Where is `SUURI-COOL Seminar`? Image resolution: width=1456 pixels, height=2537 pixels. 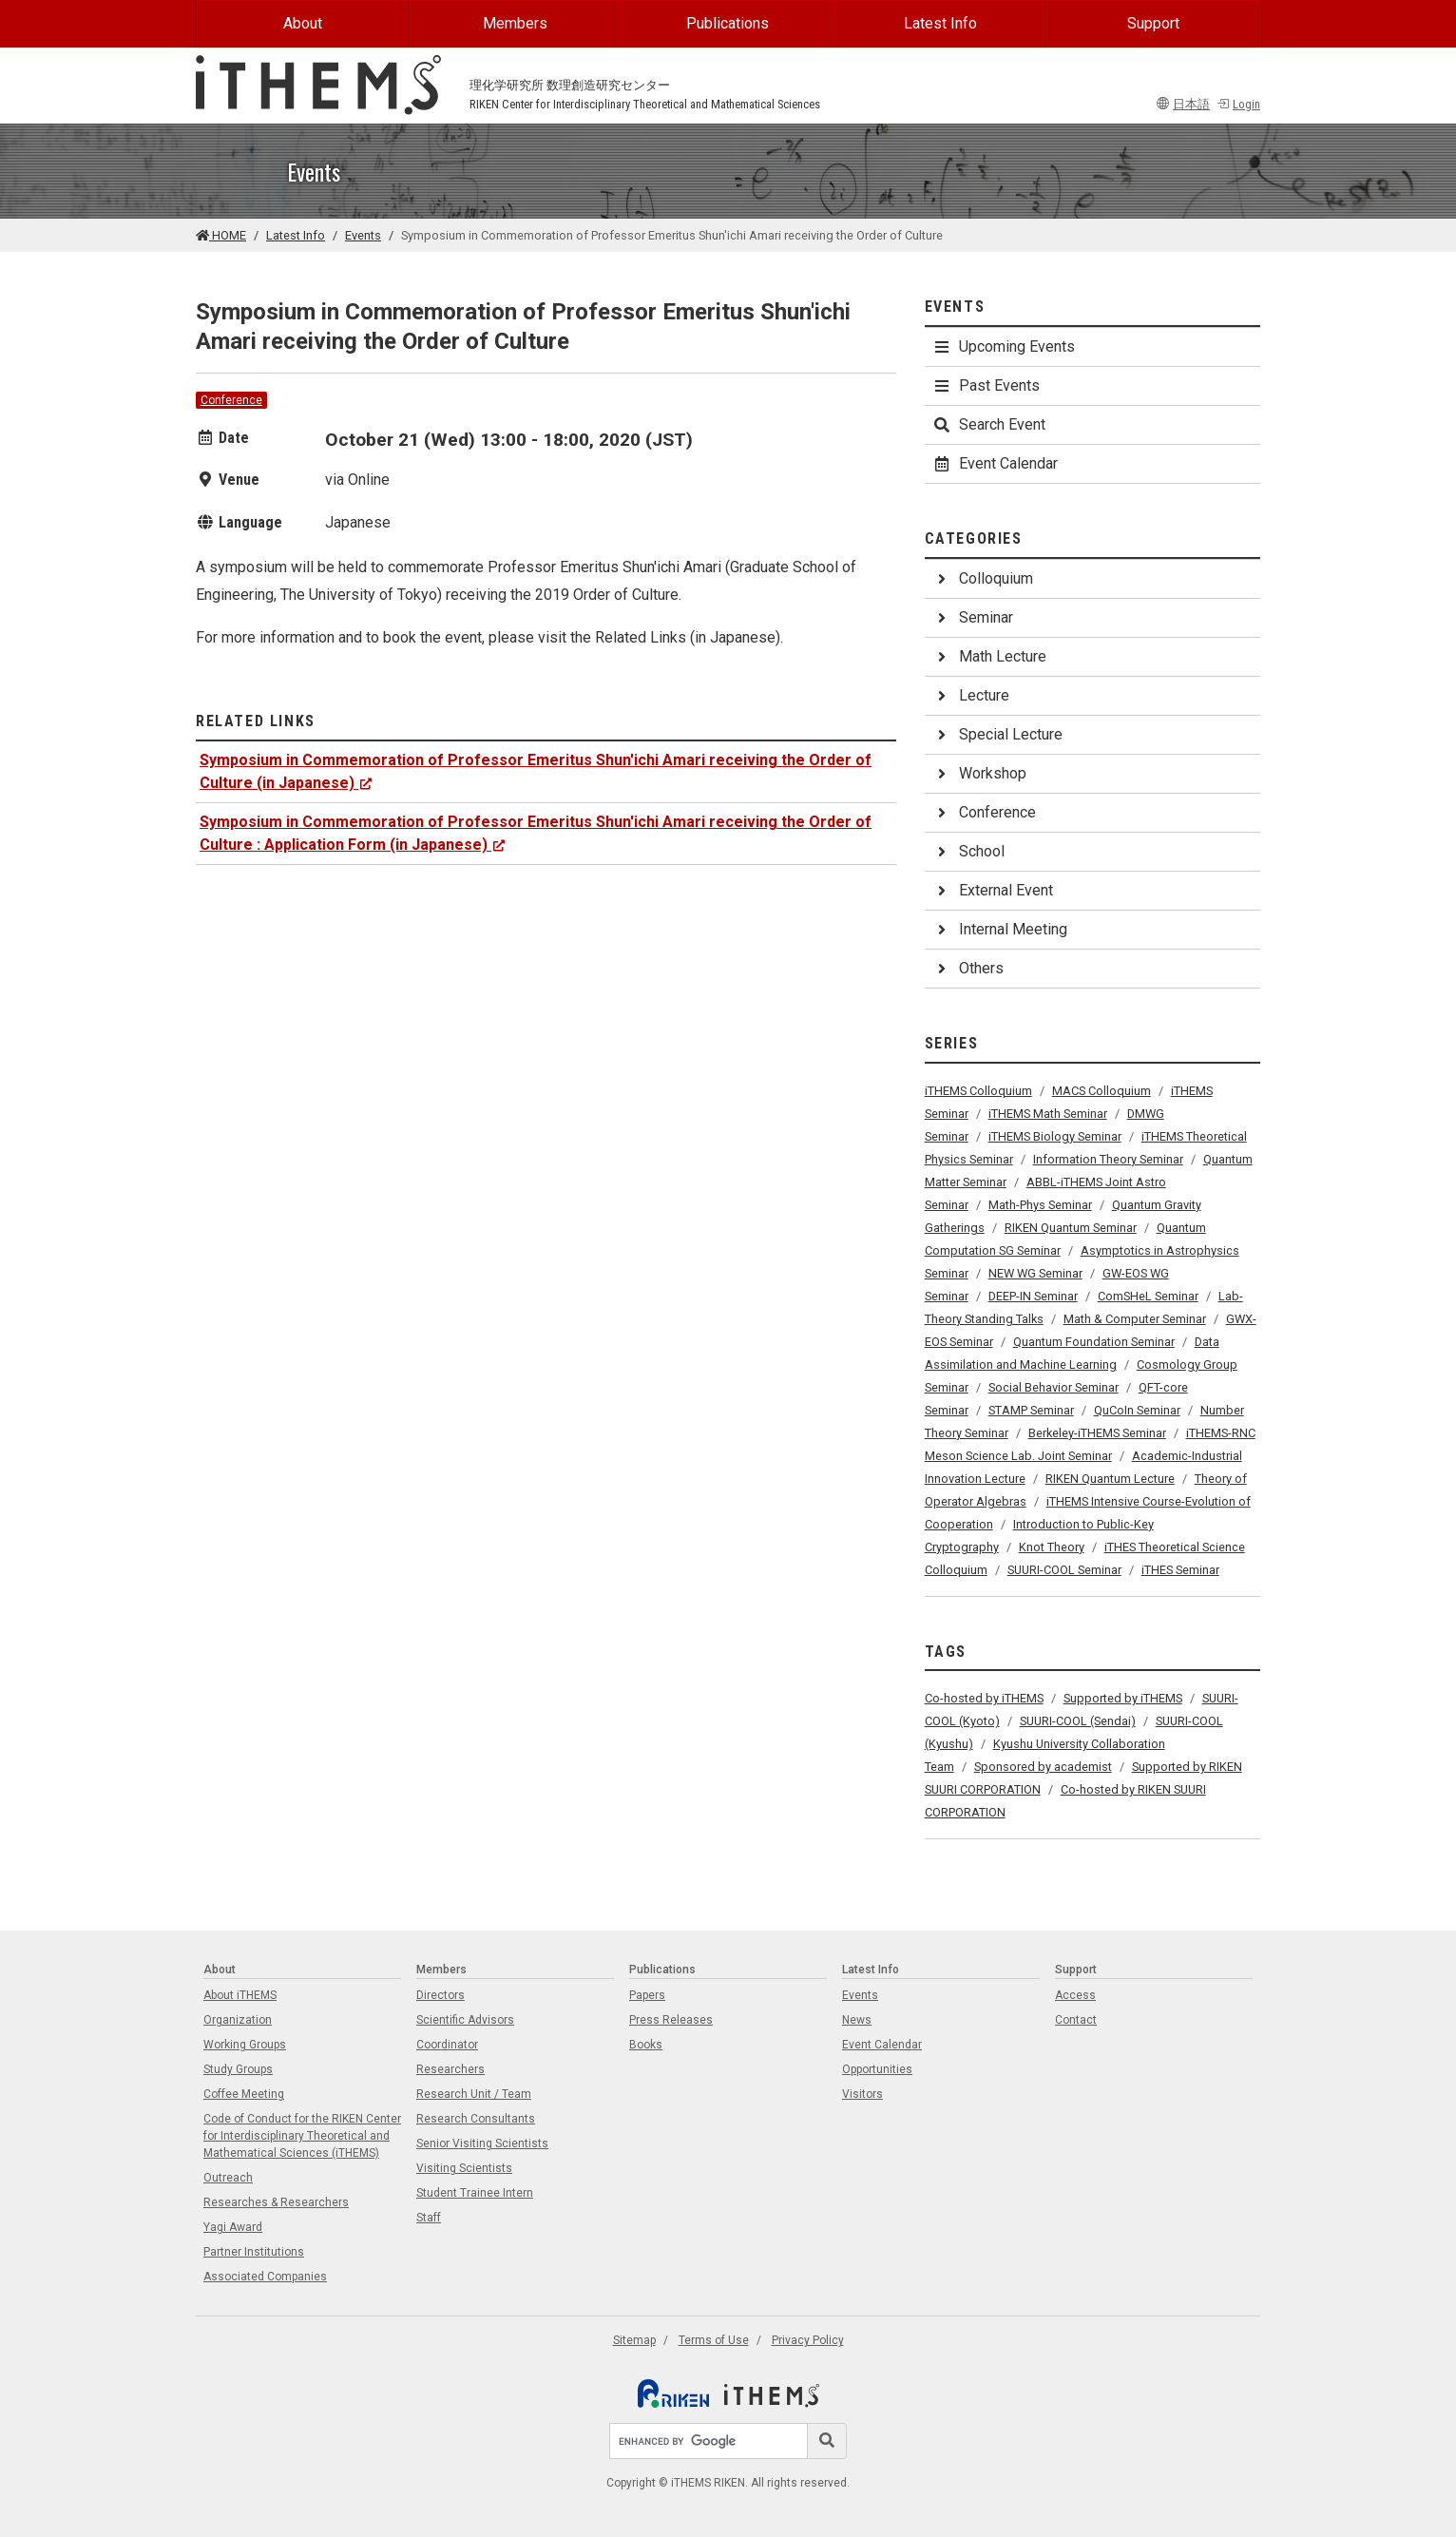
SUURI-COOL Seminar is located at coordinates (1064, 1570).